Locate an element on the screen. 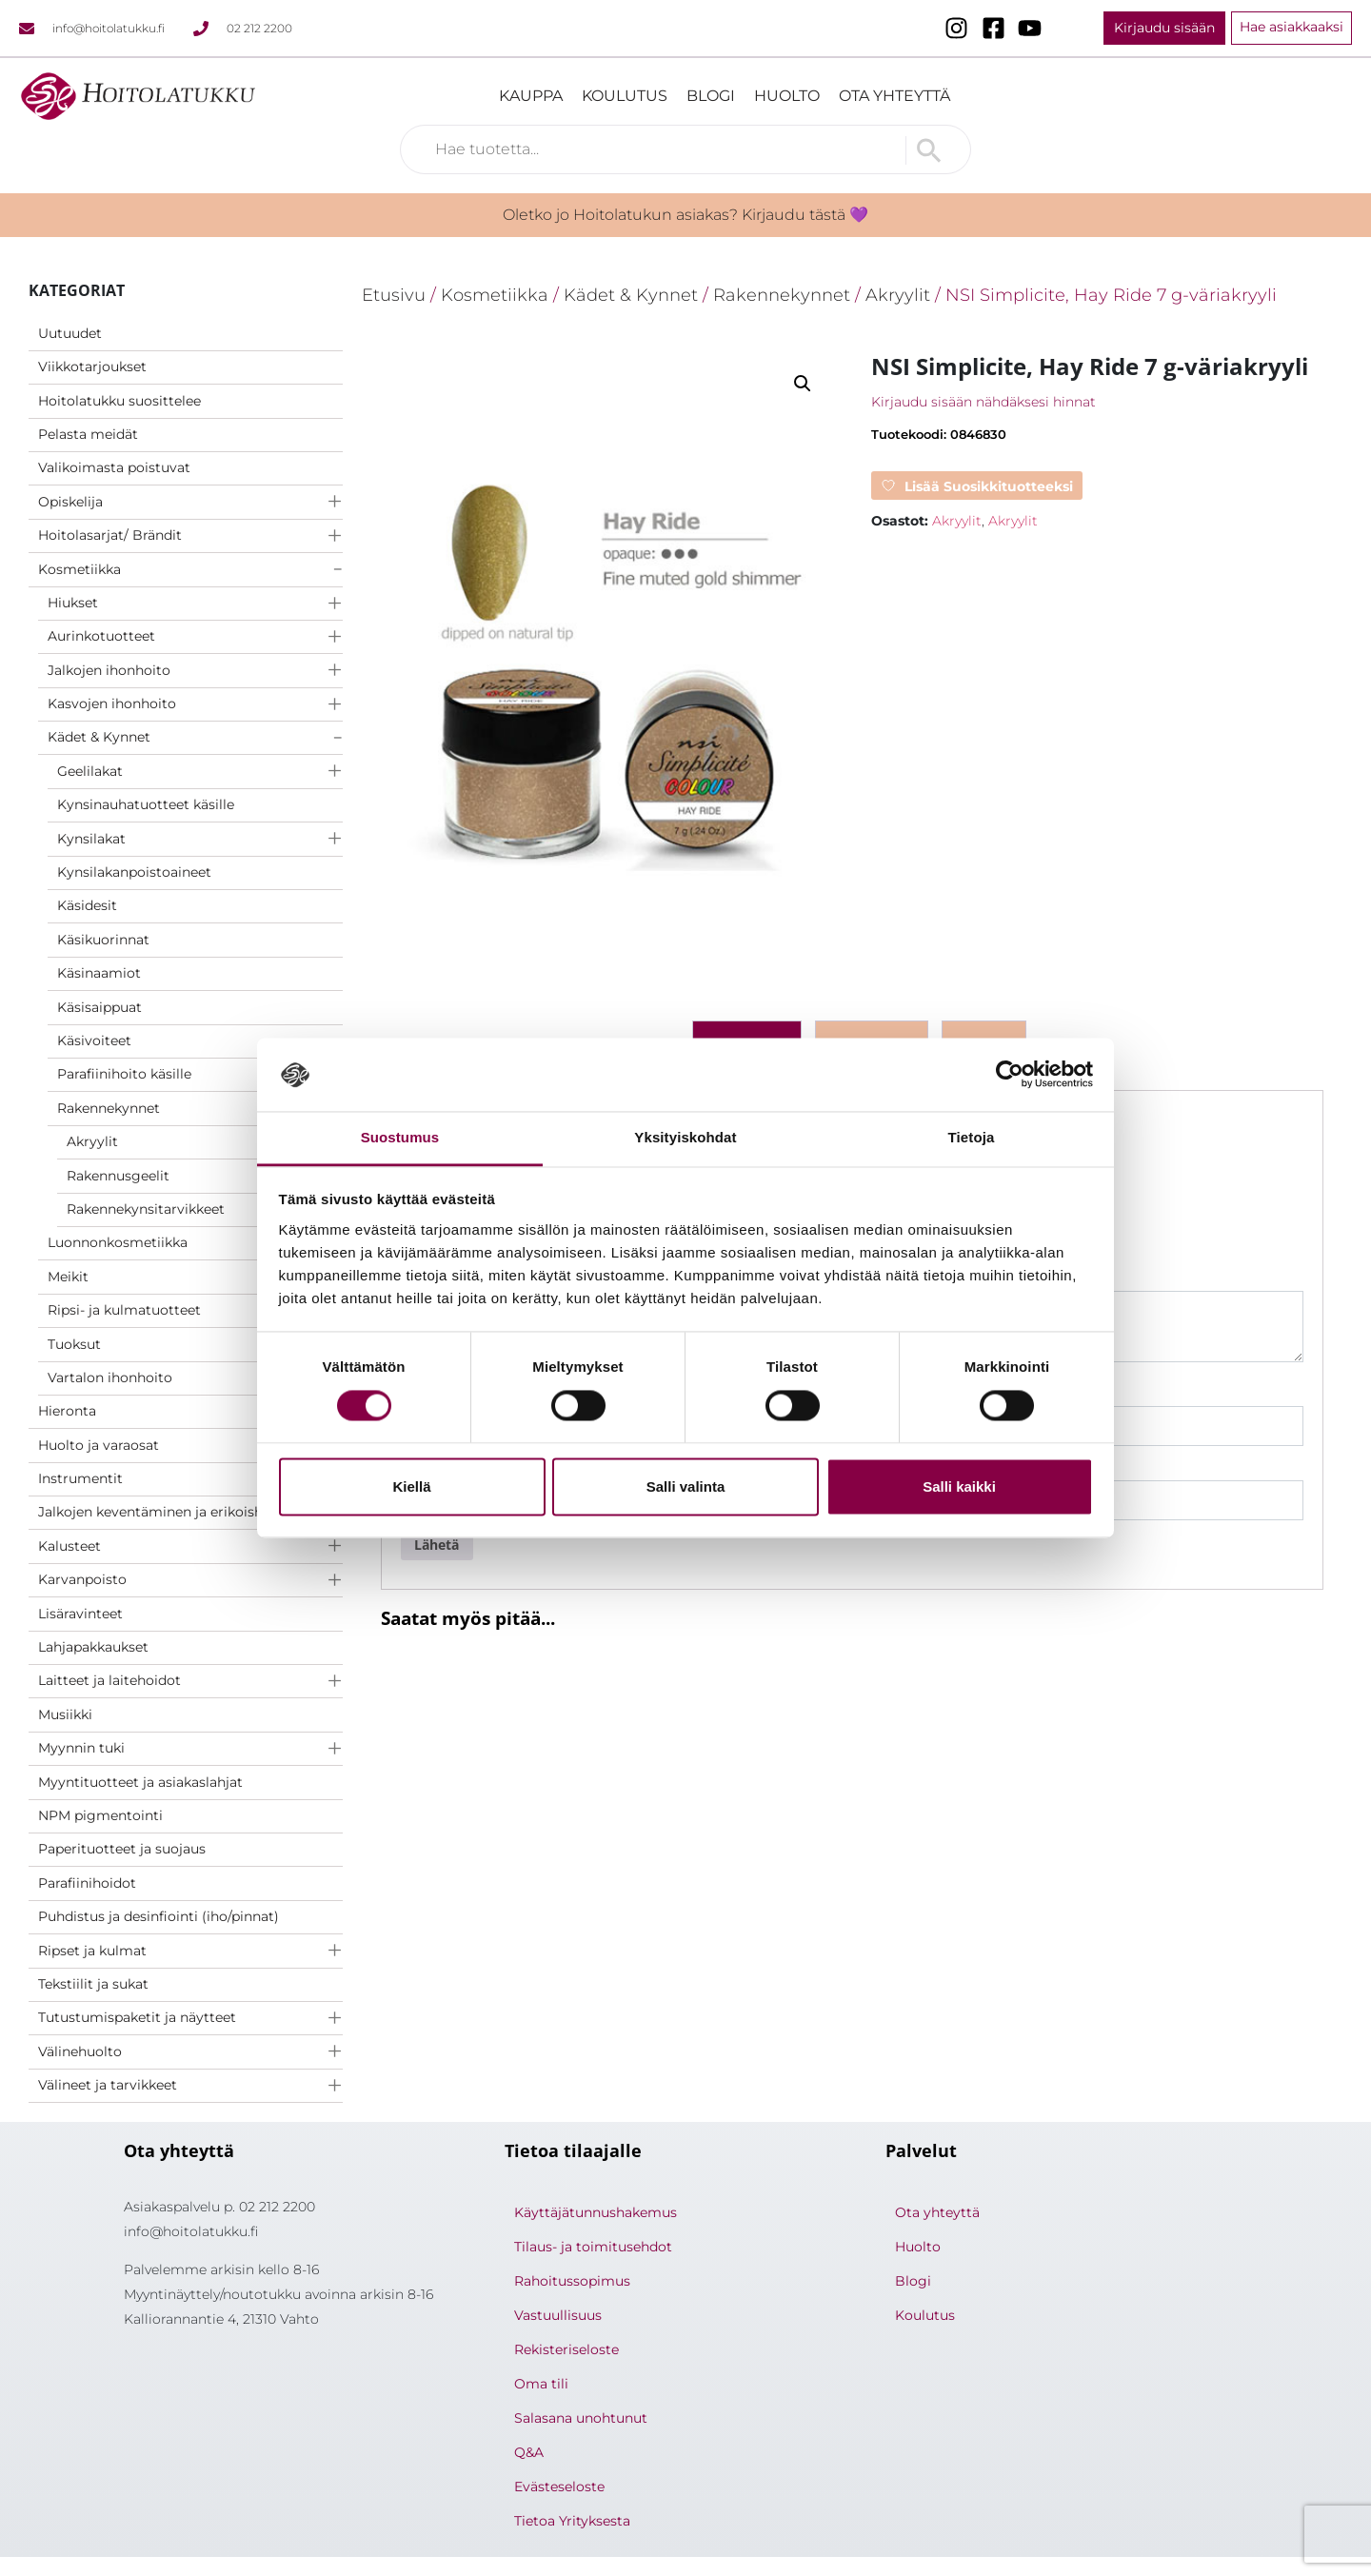 The height and width of the screenshot is (2576, 1371). [Cookiebot by Usercentrics - opens in a new window] is located at coordinates (1009, 1074).